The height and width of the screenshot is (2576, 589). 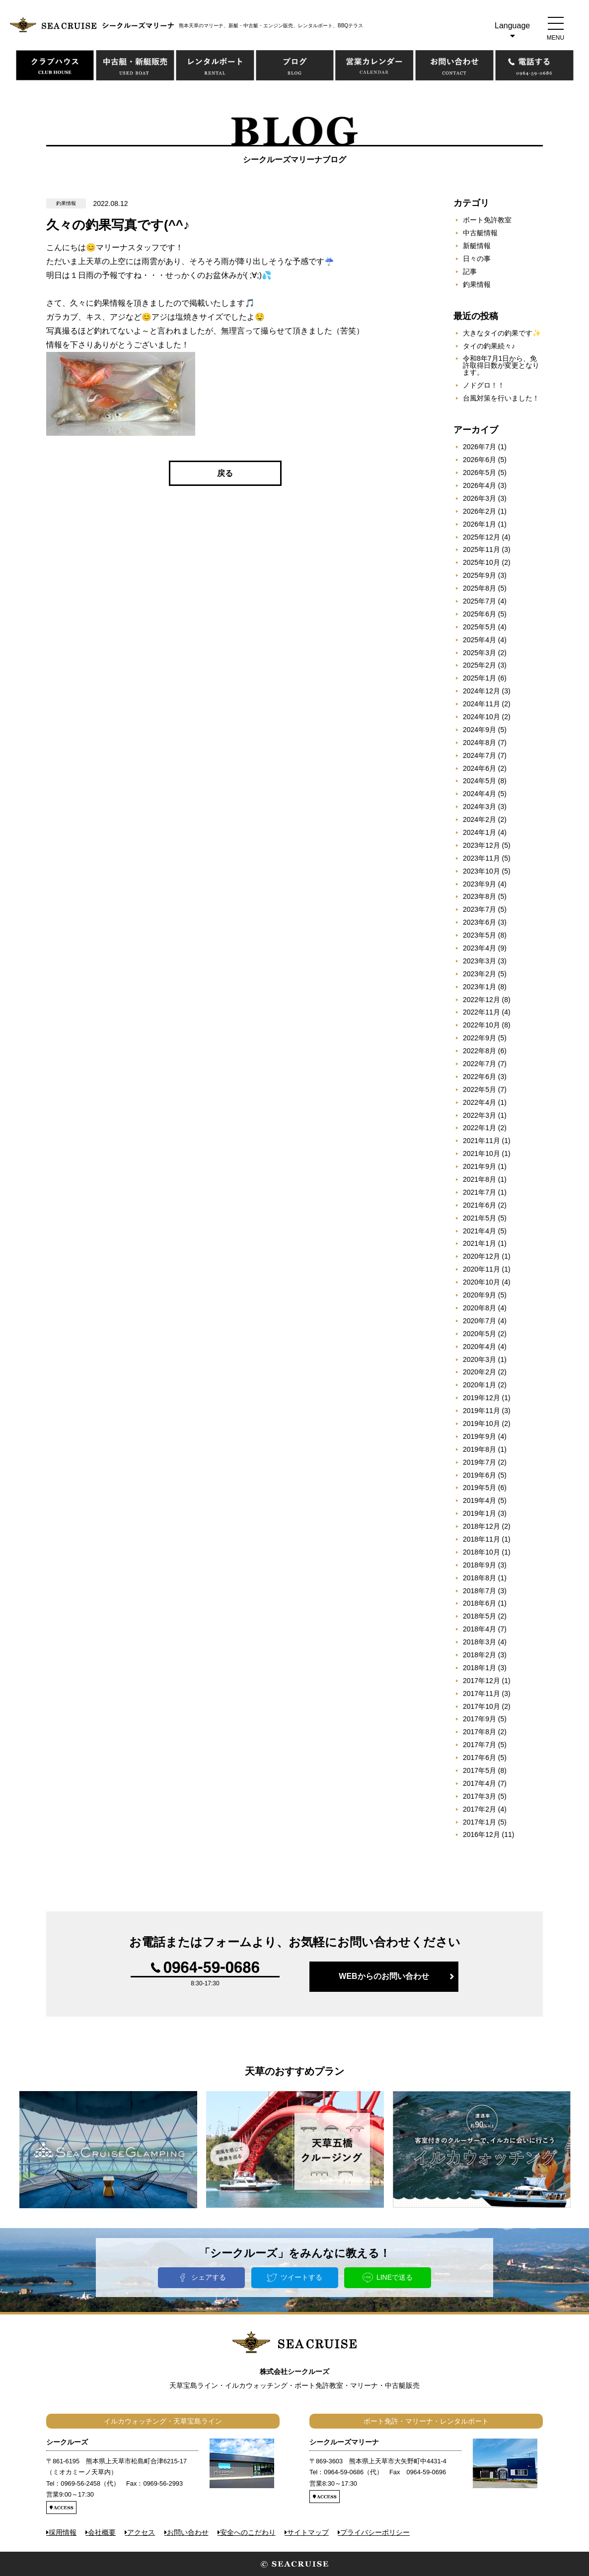 I want to click on 2026年5月, so click(x=479, y=472).